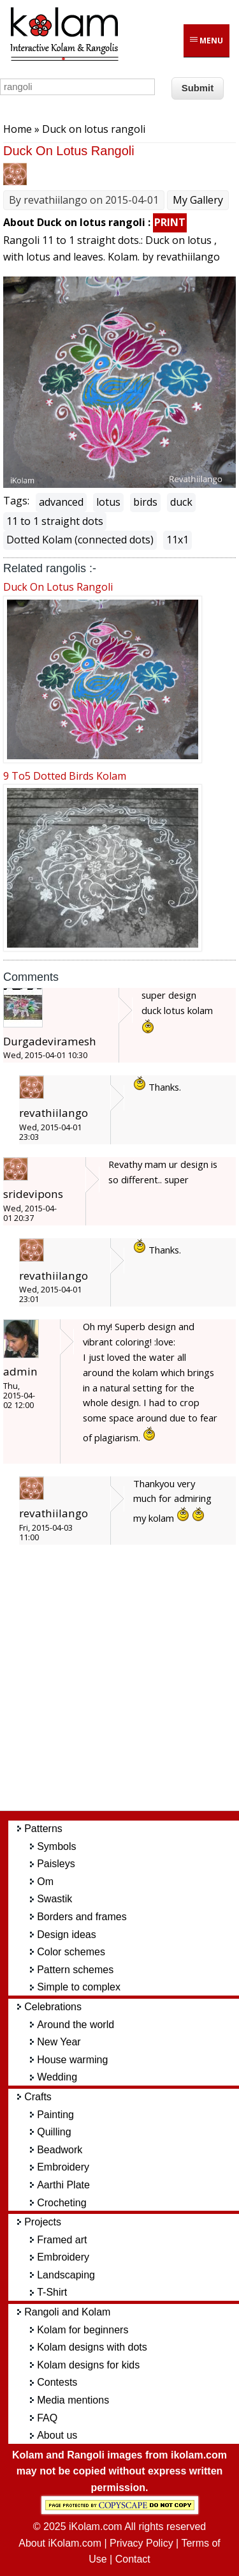 The width and height of the screenshot is (239, 2576). Describe the element at coordinates (72, 2059) in the screenshot. I see `House warming` at that location.